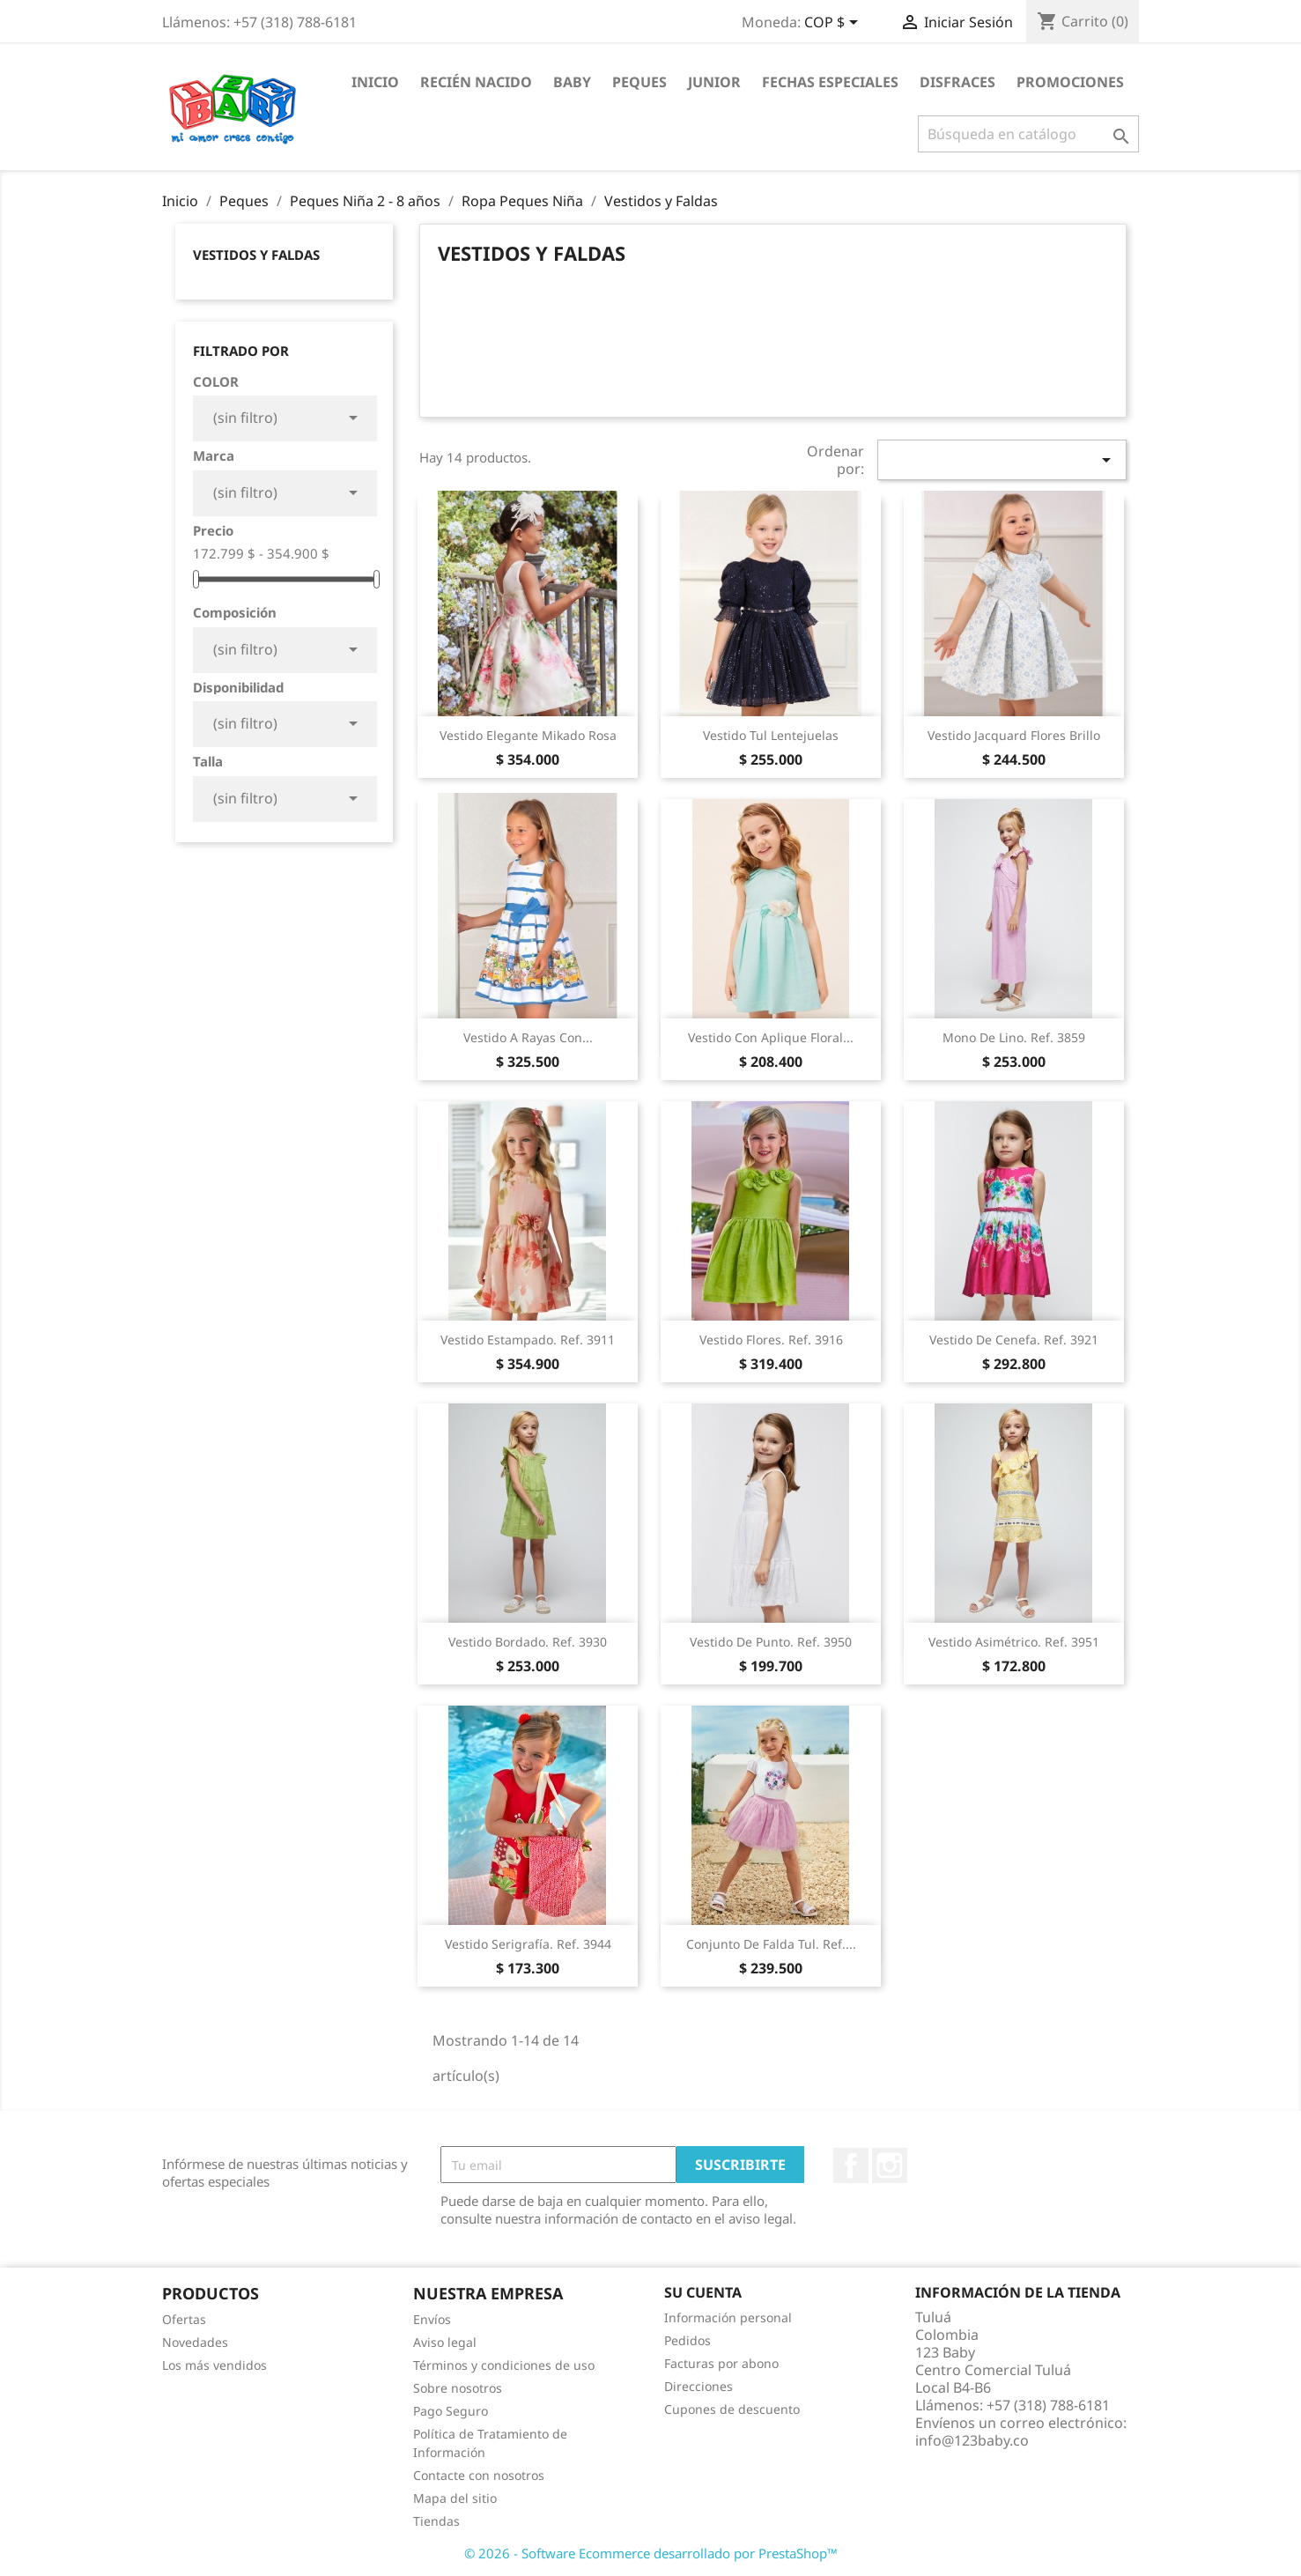 The image size is (1301, 2576). What do you see at coordinates (527, 1339) in the screenshot?
I see `Vestido estampado. Ref. 3911` at bounding box center [527, 1339].